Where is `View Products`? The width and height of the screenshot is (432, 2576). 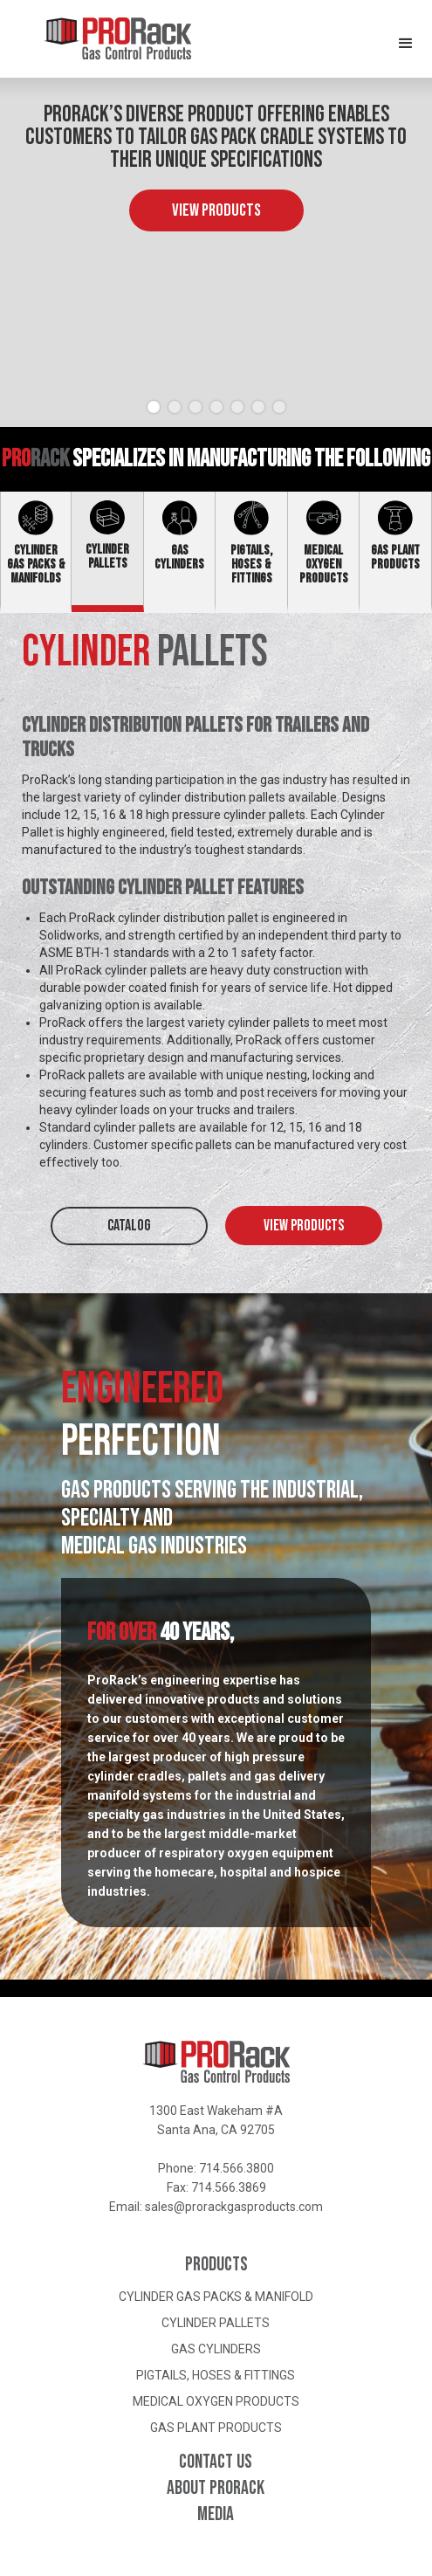
View Products is located at coordinates (216, 210).